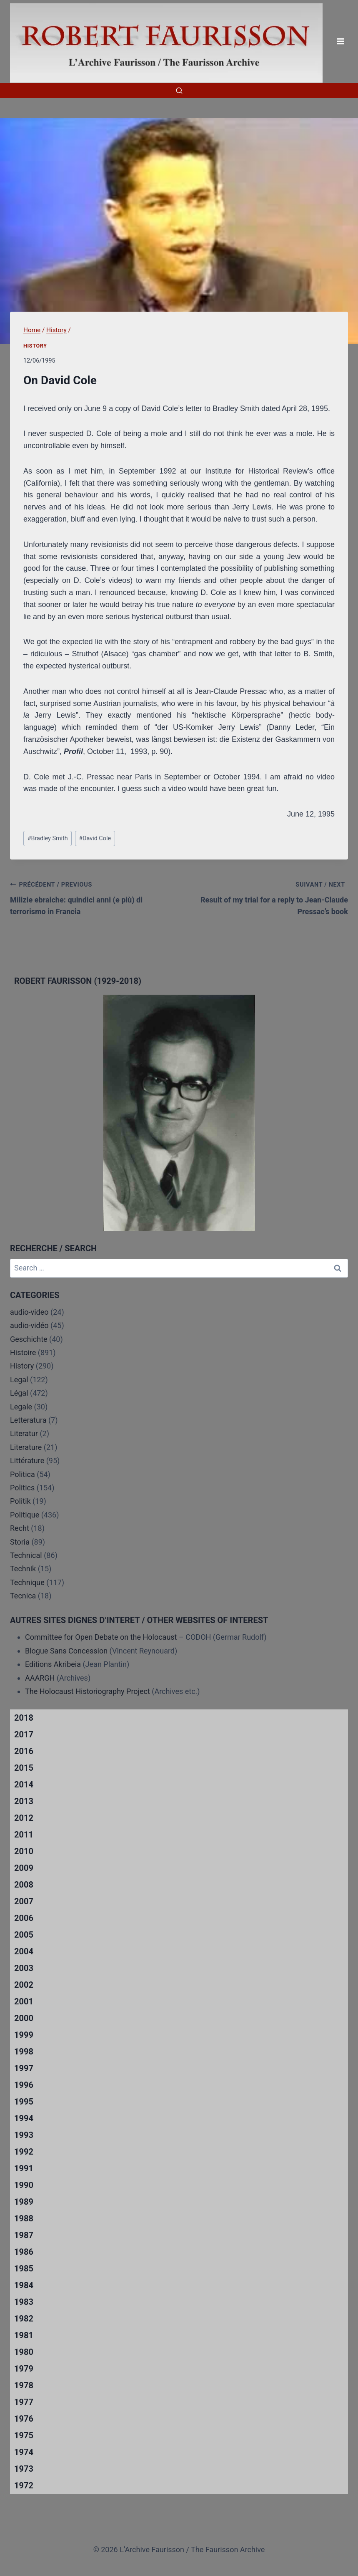  What do you see at coordinates (88, 1691) in the screenshot?
I see `The Holocaust Historiography Project` at bounding box center [88, 1691].